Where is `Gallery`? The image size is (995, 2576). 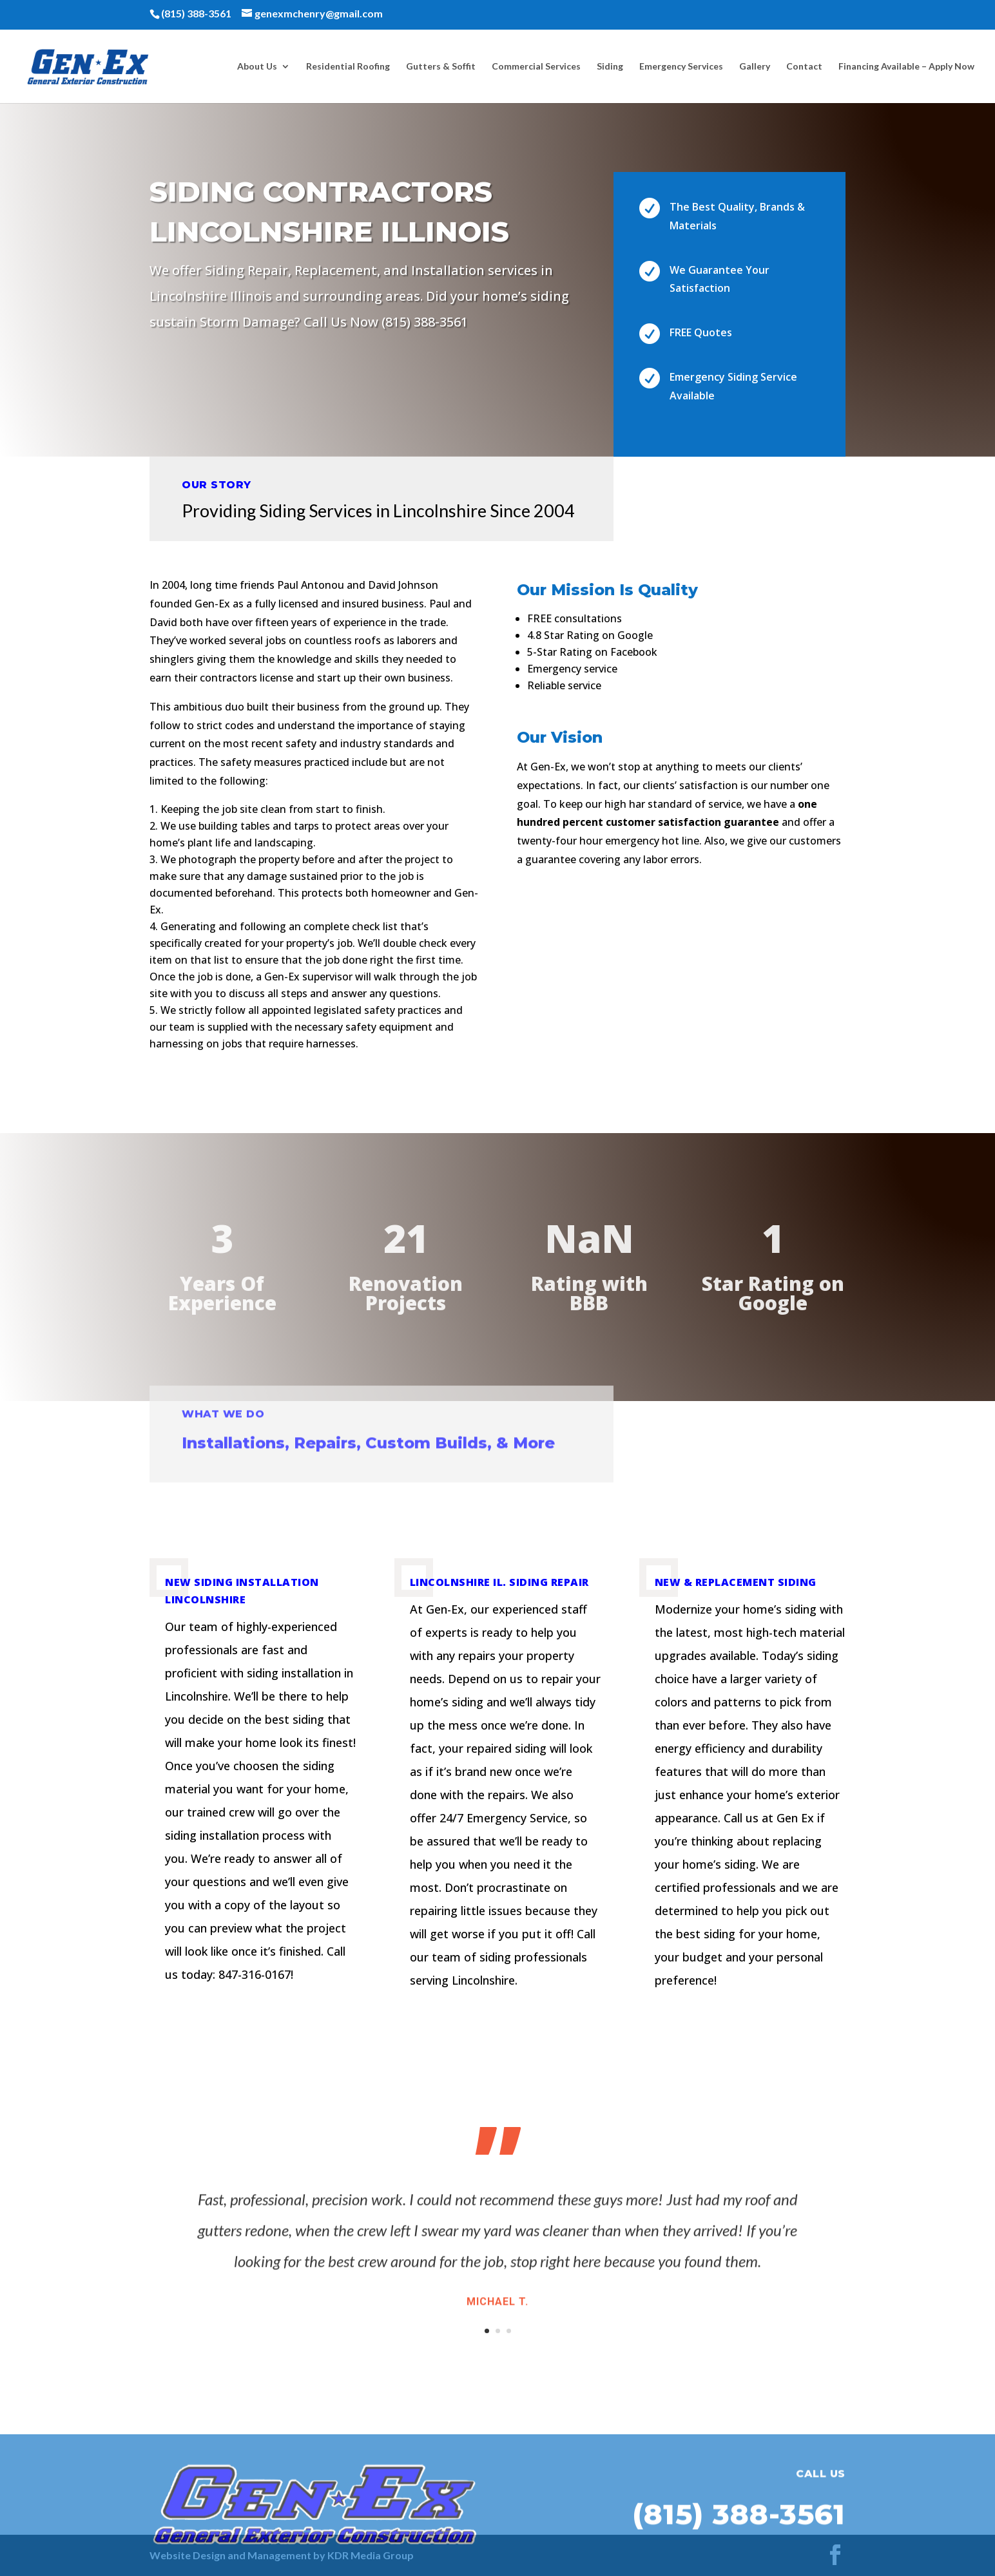 Gallery is located at coordinates (754, 67).